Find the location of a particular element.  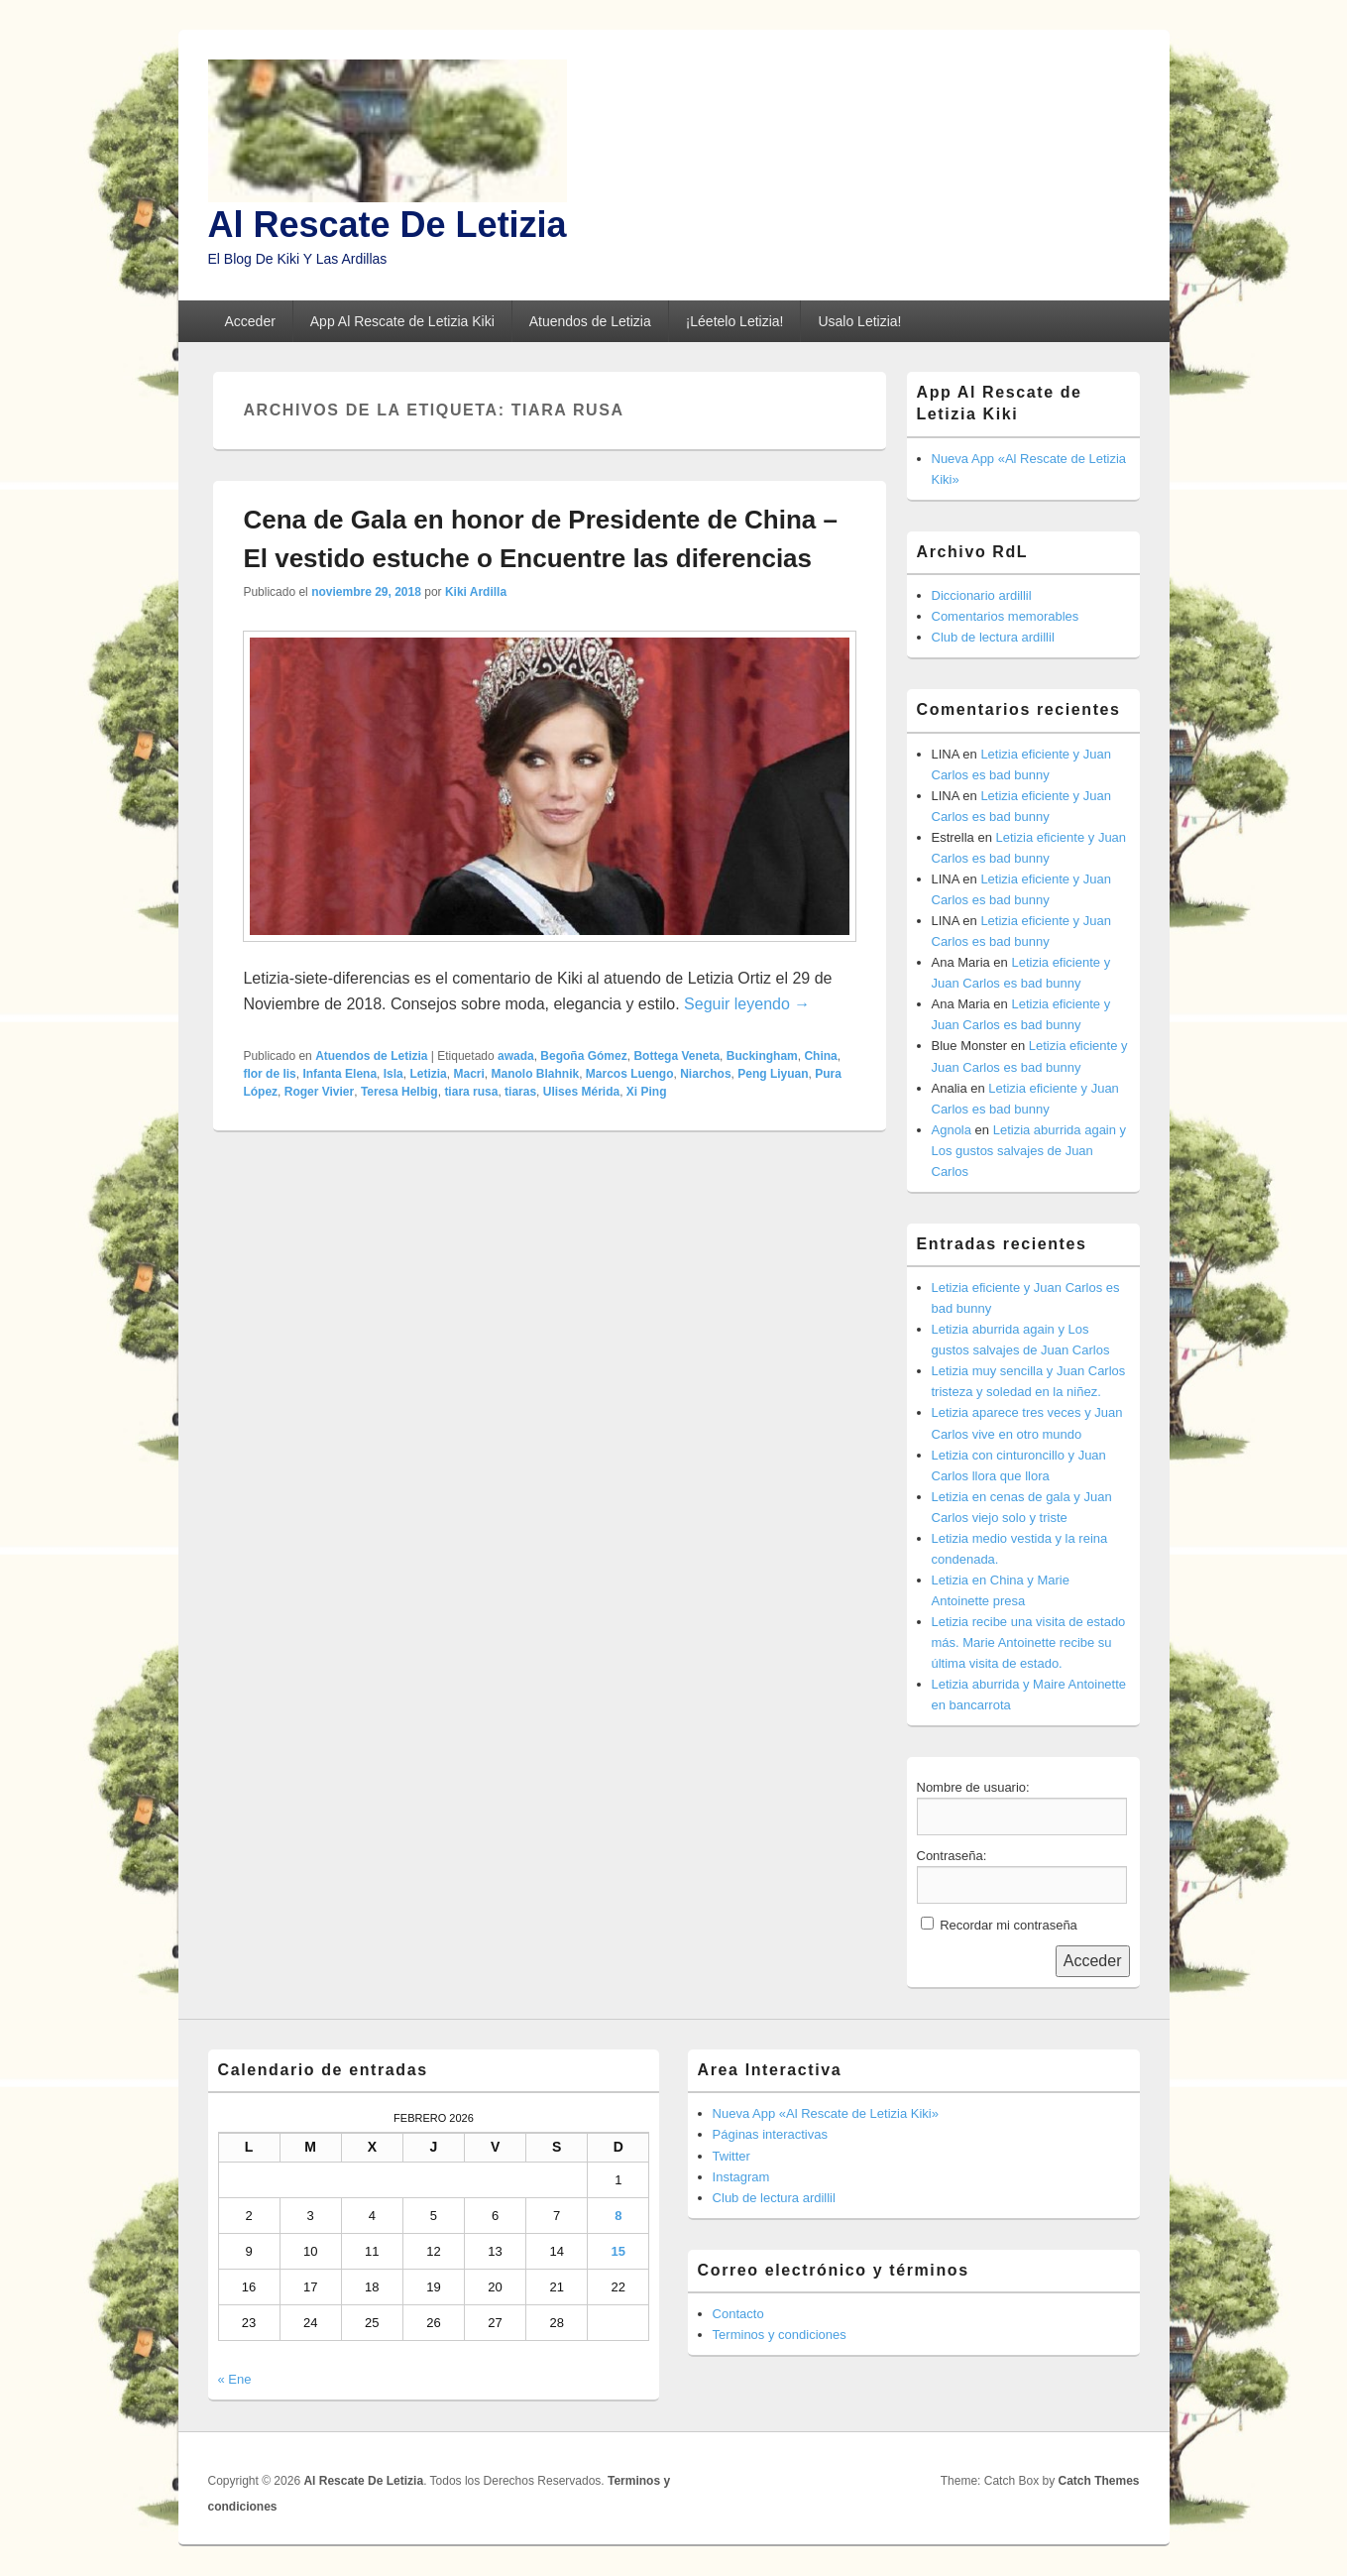

Bottega Veneta is located at coordinates (676, 1056).